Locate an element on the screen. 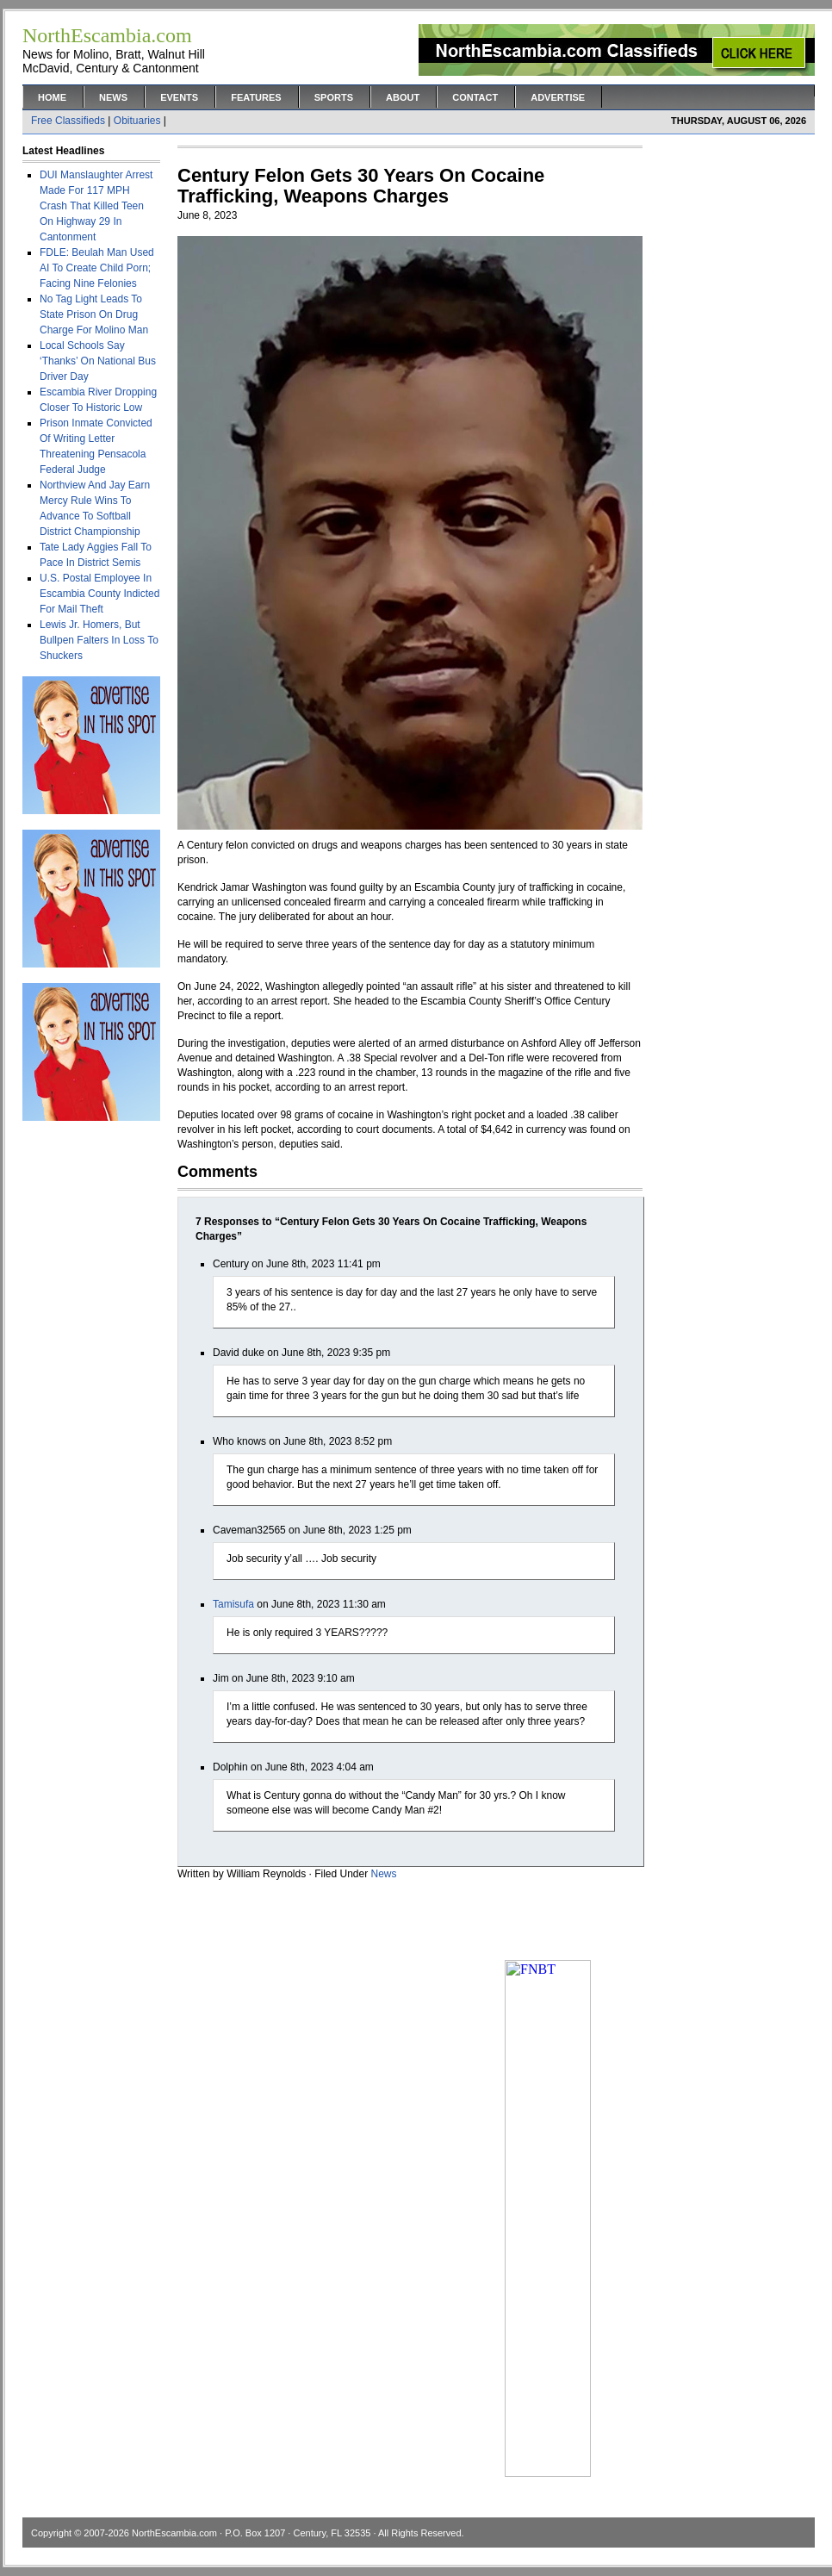 This screenshot has height=2576, width=832. Tamisufa is located at coordinates (233, 1604).